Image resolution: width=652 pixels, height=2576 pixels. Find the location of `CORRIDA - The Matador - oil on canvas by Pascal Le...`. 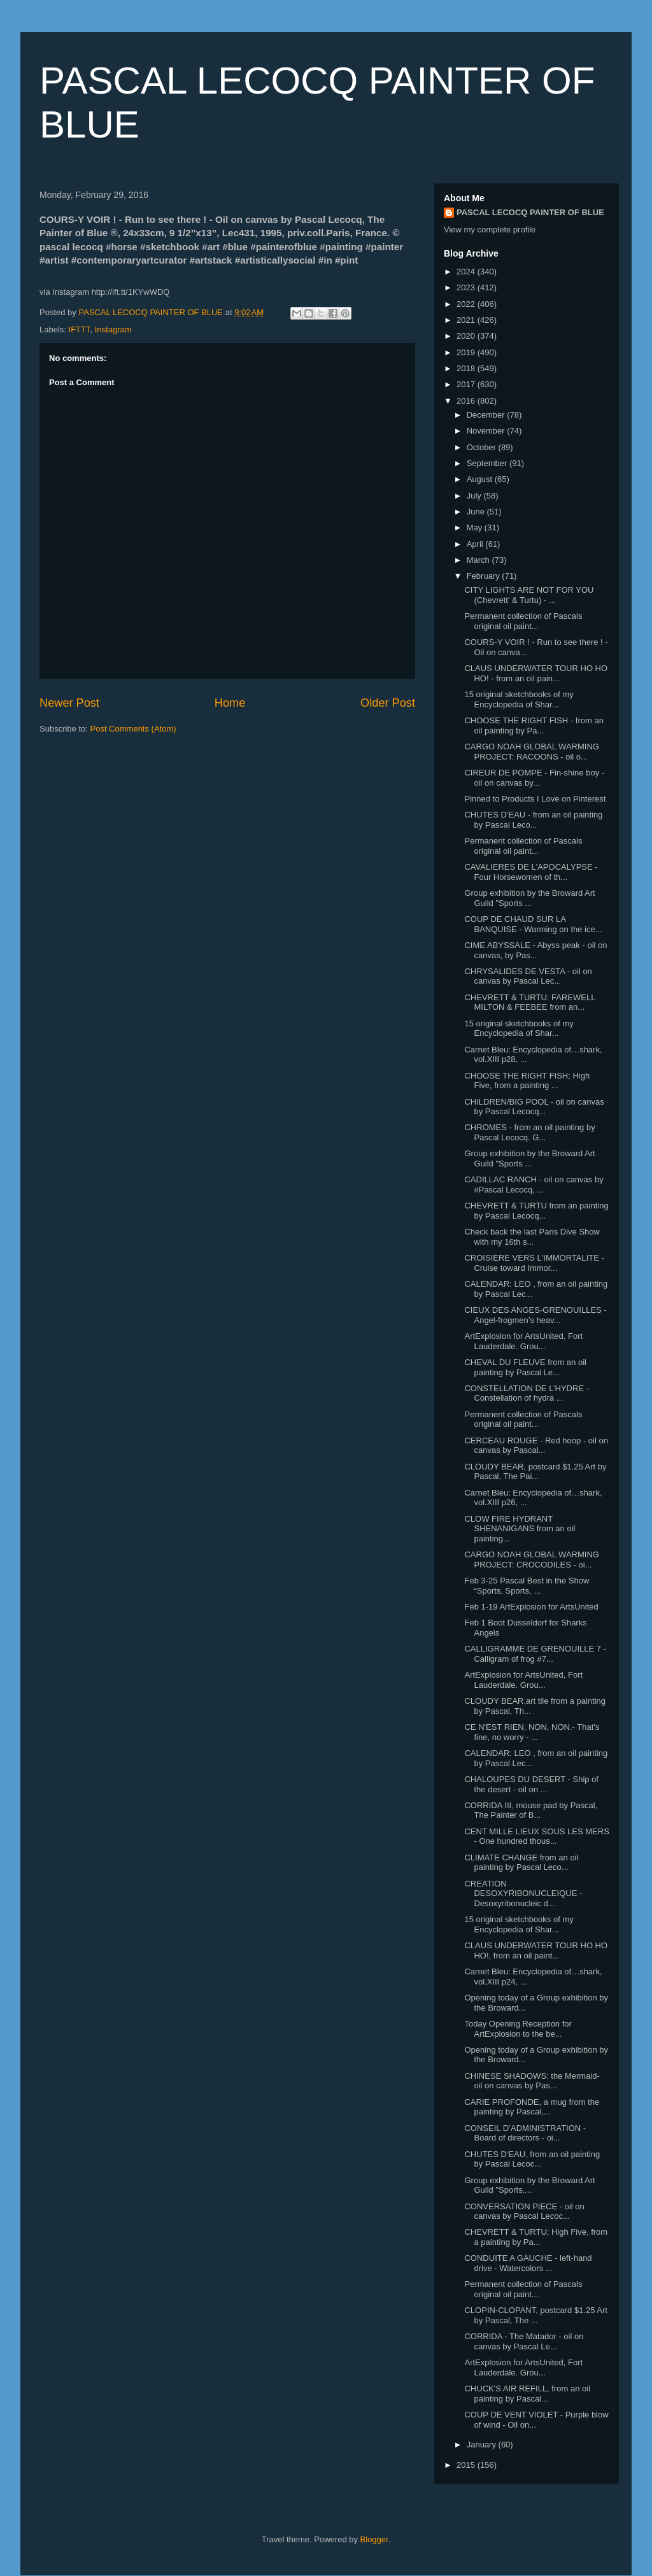

CORRIDA - The Matador - oil on canvas by Pascal Le... is located at coordinates (523, 2341).